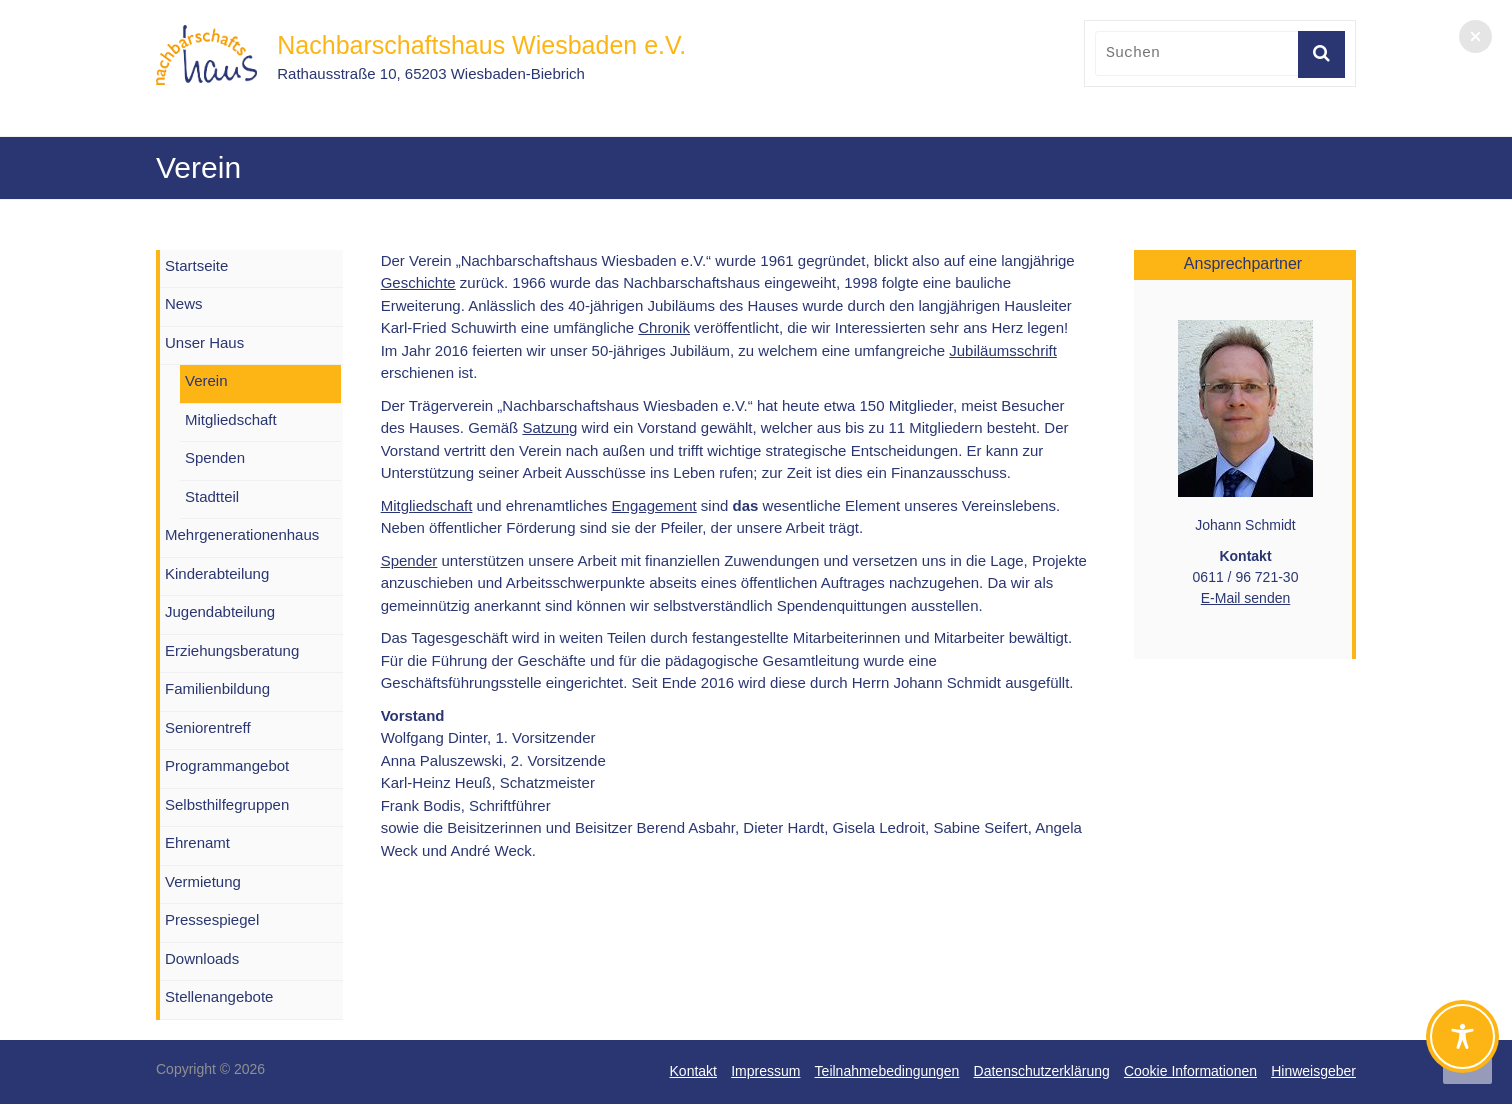 The image size is (1512, 1104). What do you see at coordinates (217, 688) in the screenshot?
I see `Familienbildung` at bounding box center [217, 688].